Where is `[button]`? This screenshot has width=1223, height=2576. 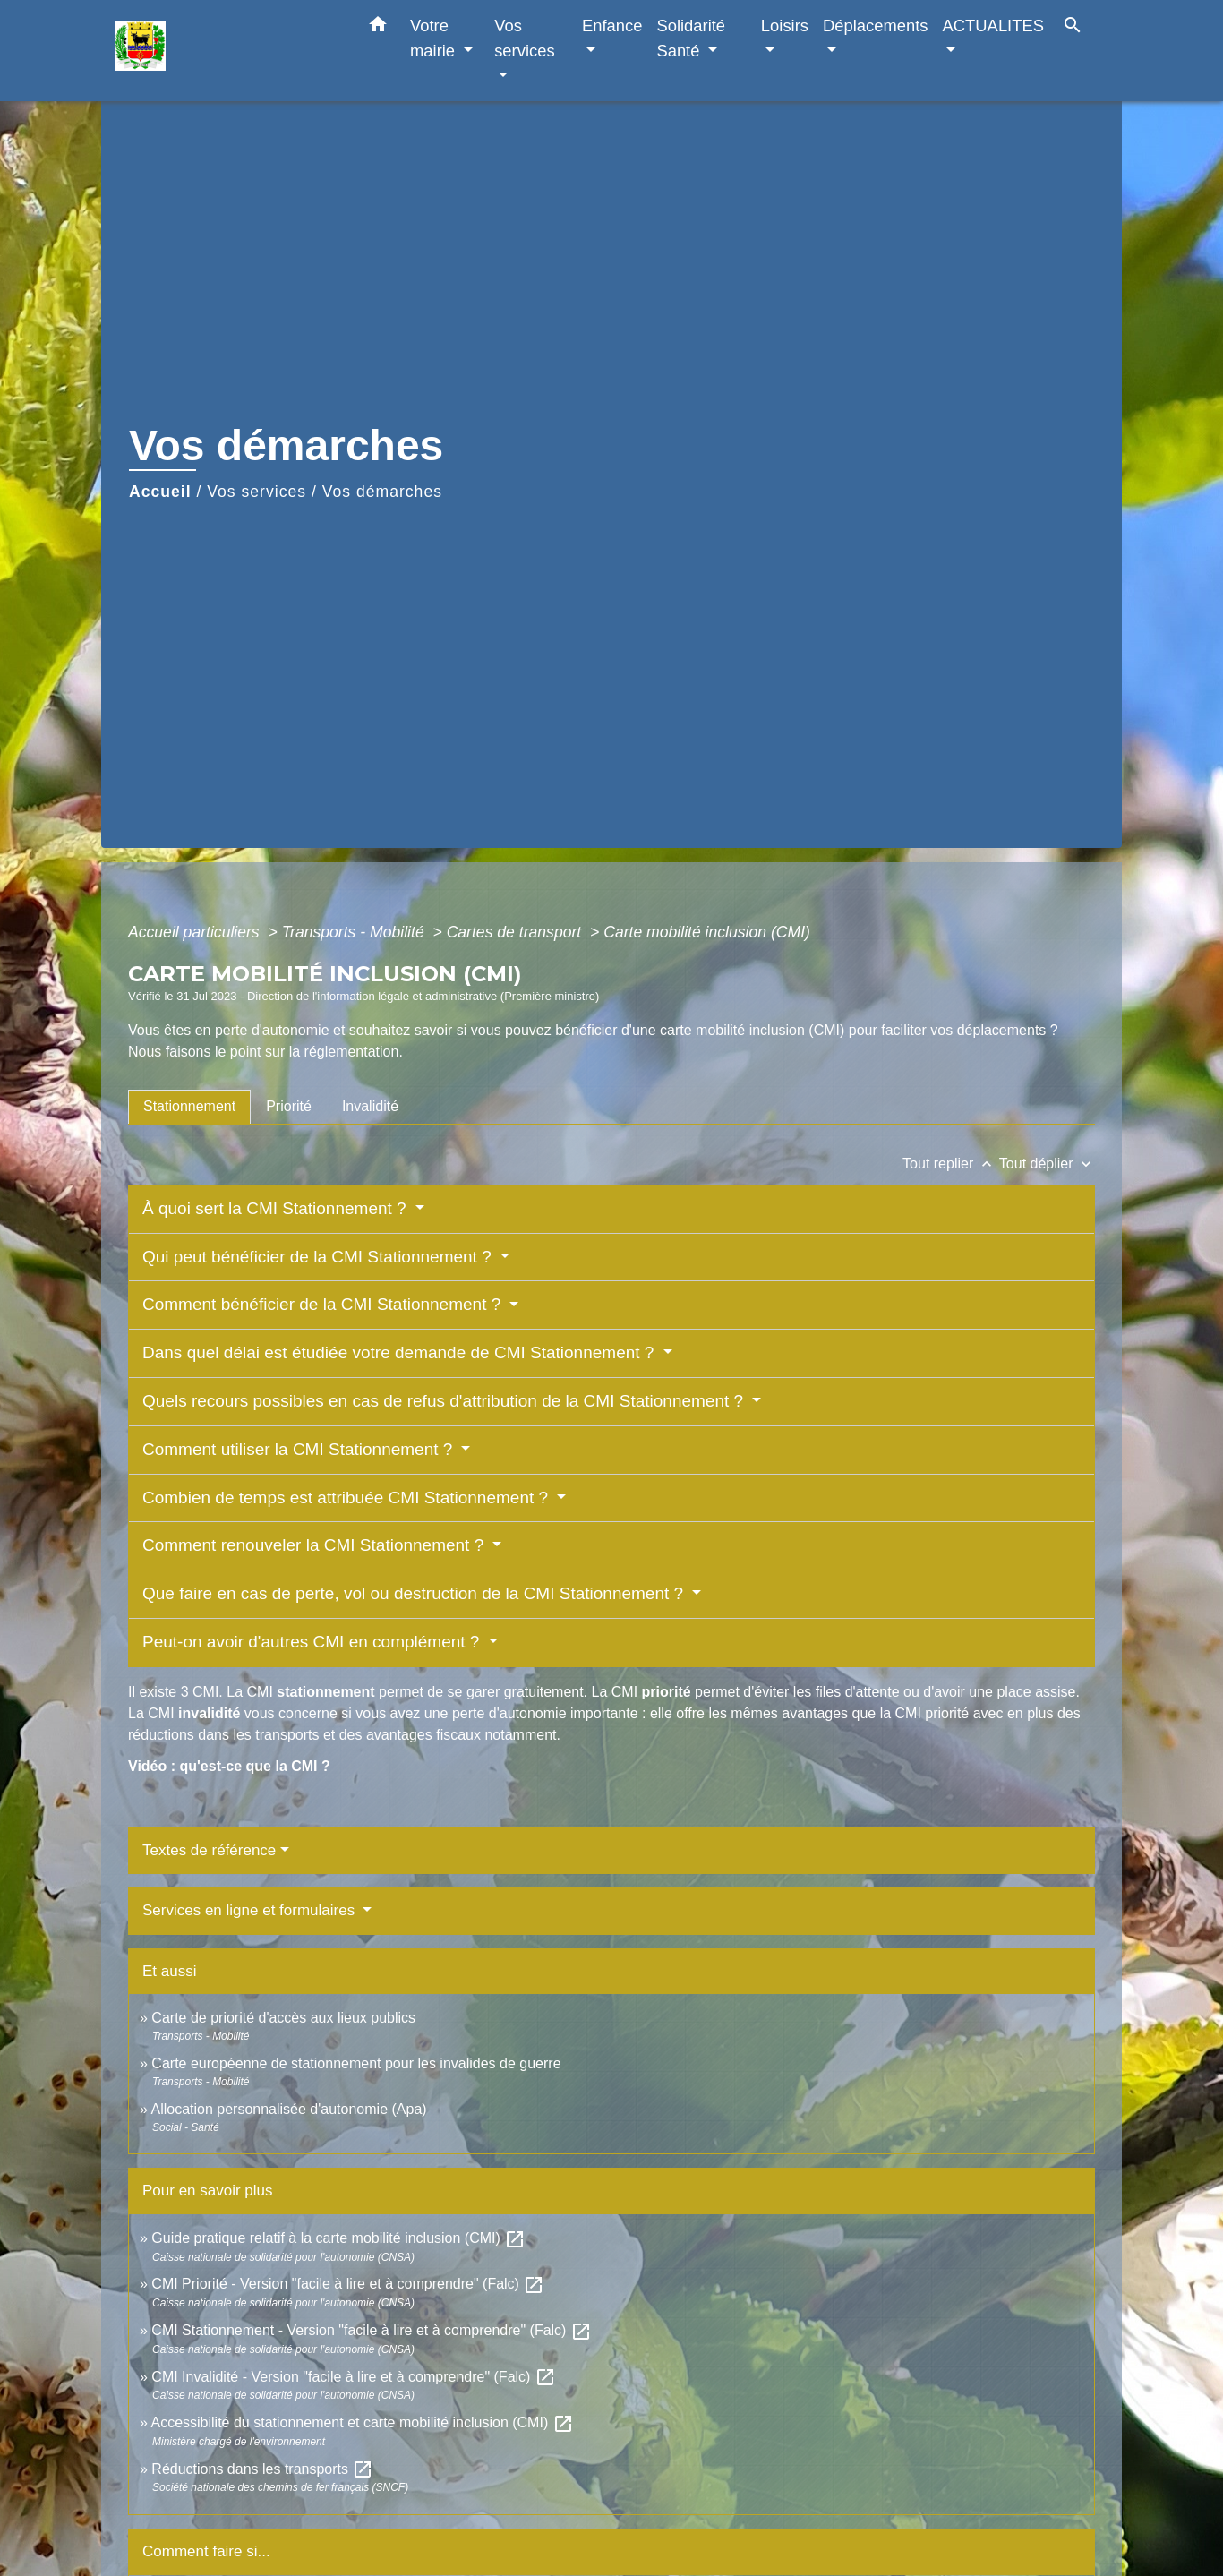 [button] is located at coordinates (378, 27).